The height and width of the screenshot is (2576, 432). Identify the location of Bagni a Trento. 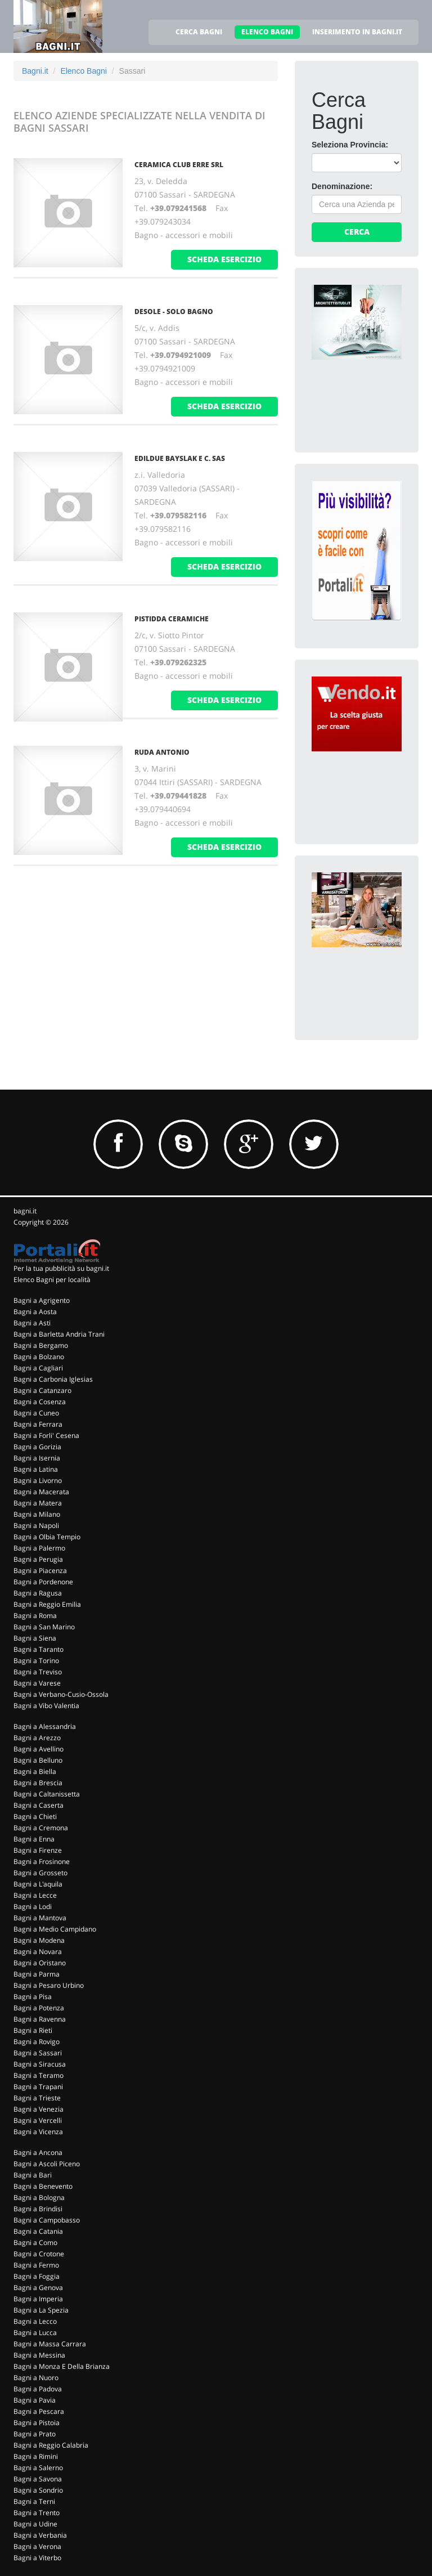
(37, 2512).